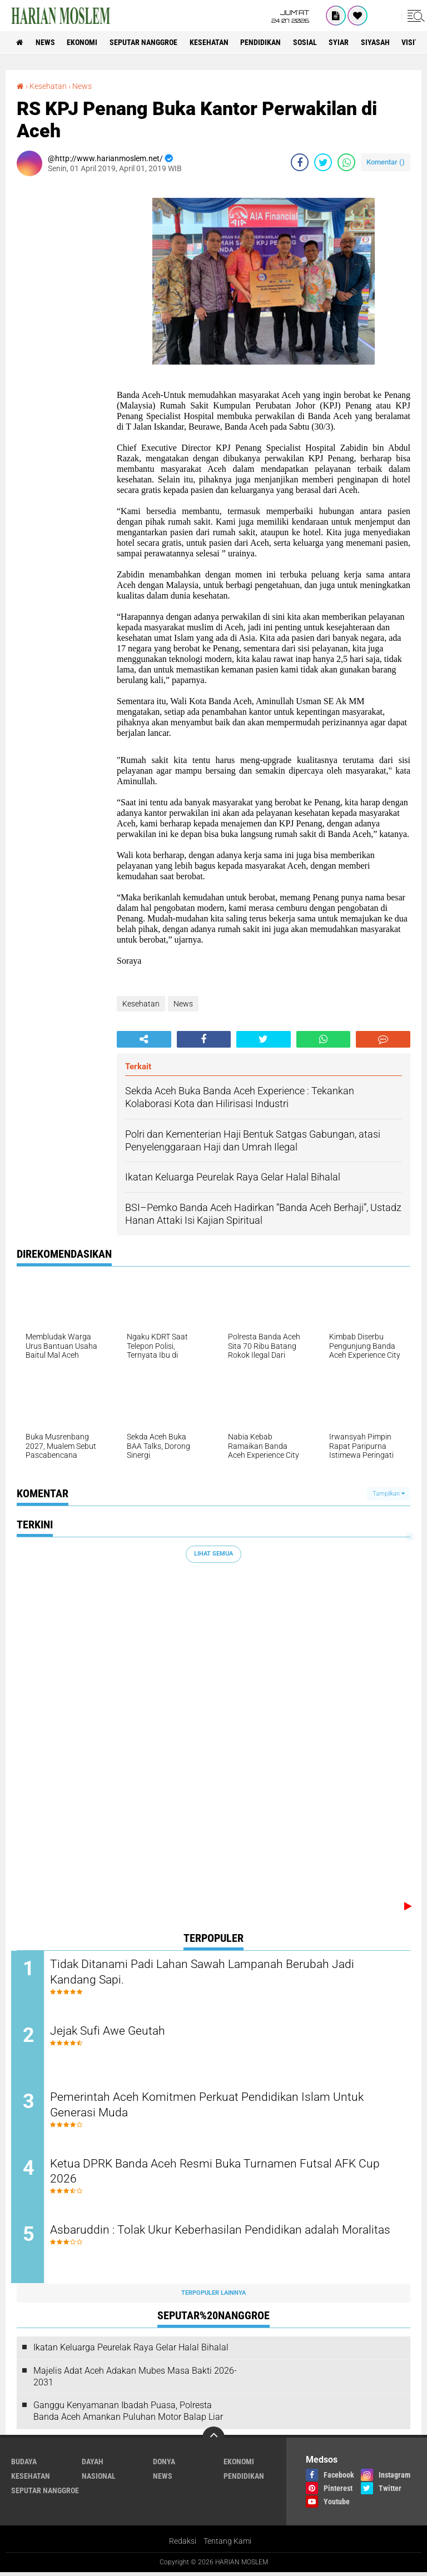 The width and height of the screenshot is (427, 2576). I want to click on [share-facebook], so click(300, 162).